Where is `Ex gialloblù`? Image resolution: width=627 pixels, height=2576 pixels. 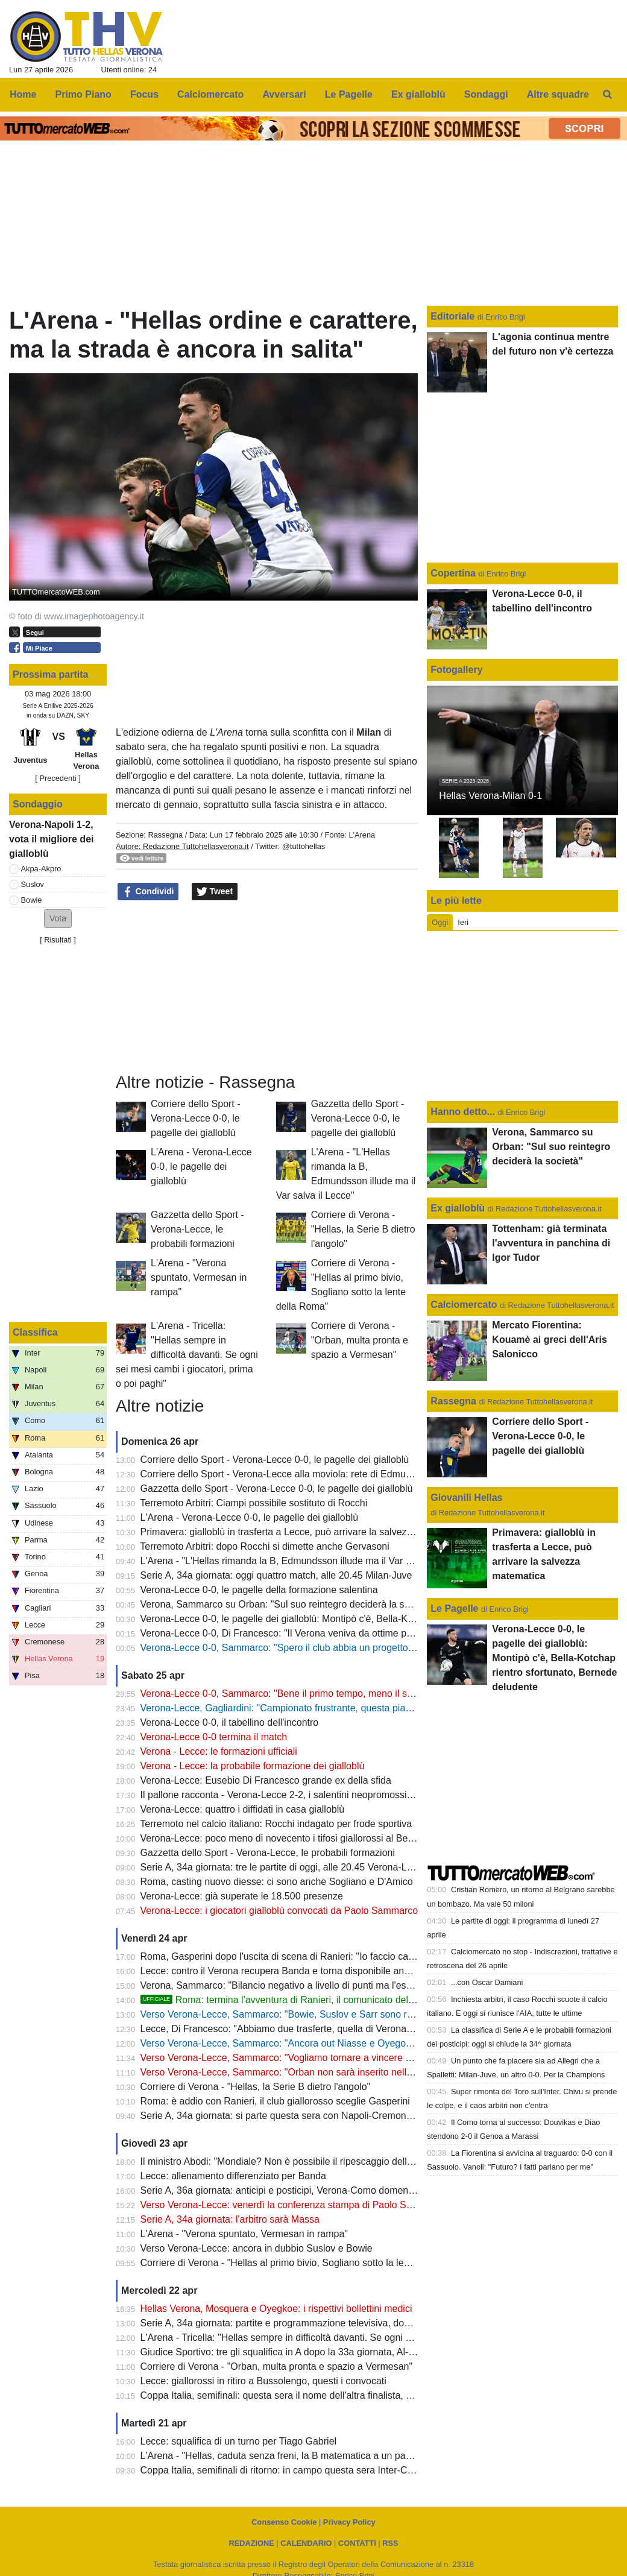 Ex gialloblù is located at coordinates (458, 1208).